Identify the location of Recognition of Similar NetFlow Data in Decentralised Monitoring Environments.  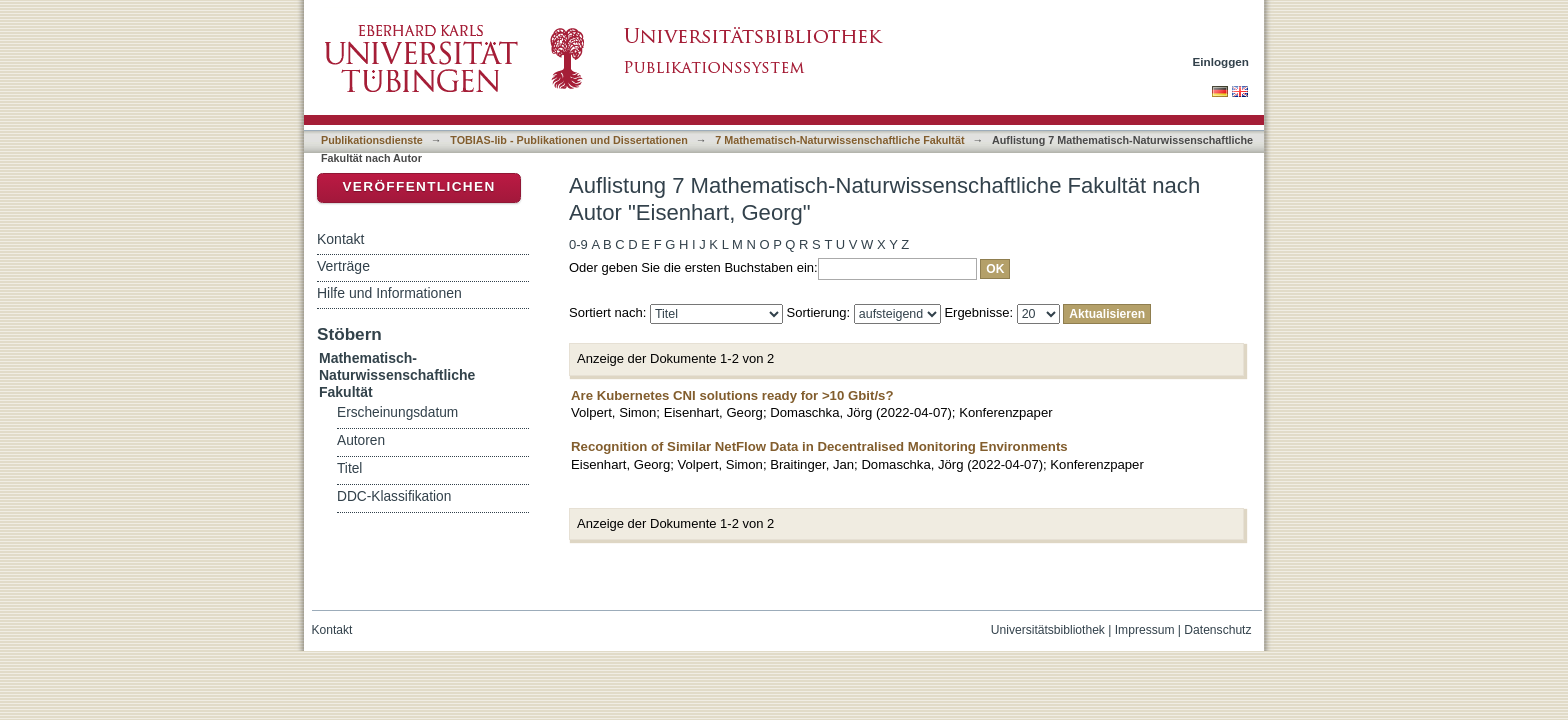
(819, 446).